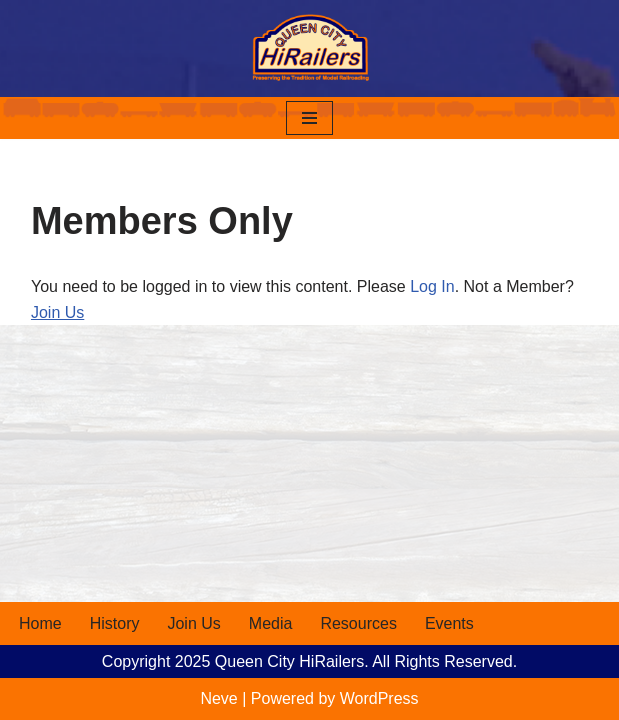  Describe the element at coordinates (379, 698) in the screenshot. I see `WordPress` at that location.